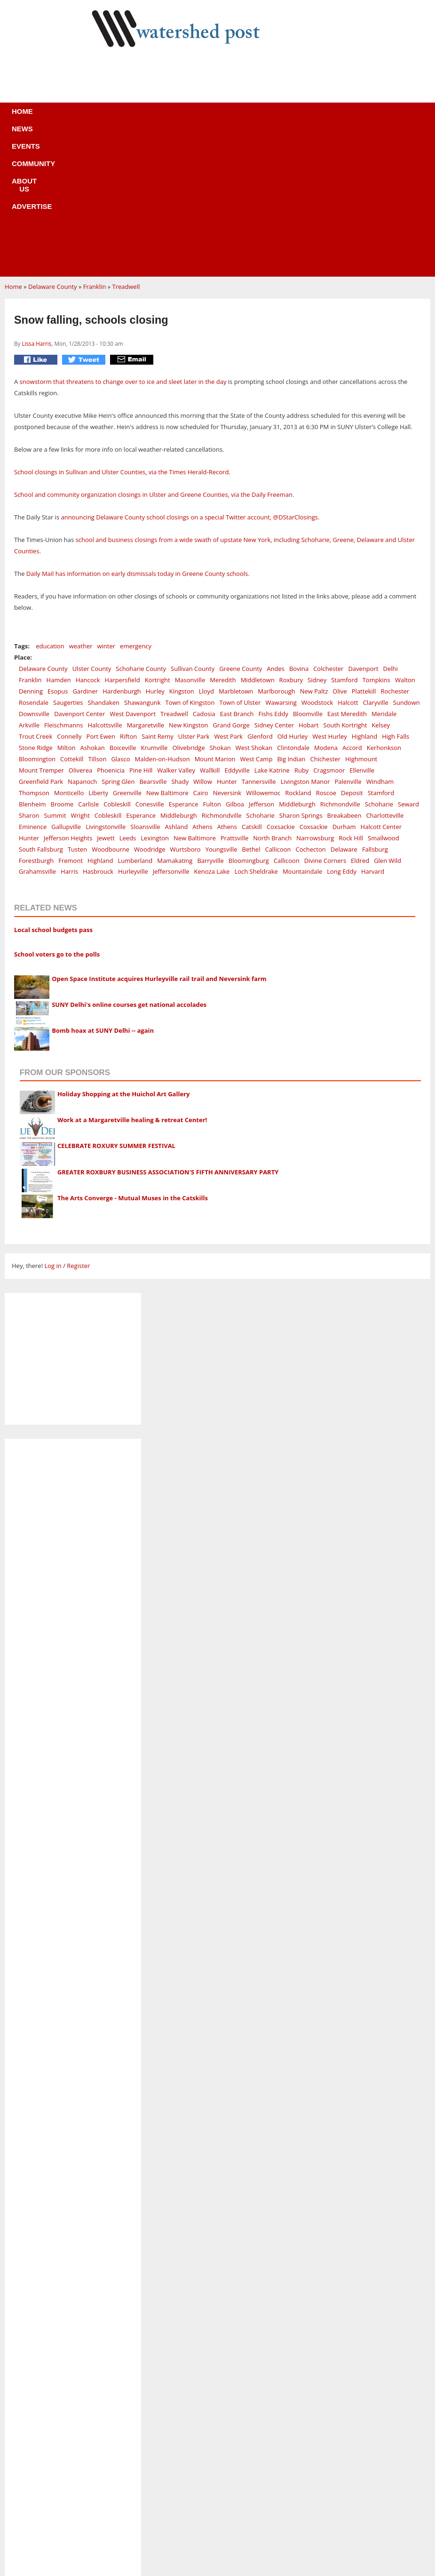 The width and height of the screenshot is (435, 2576). Describe the element at coordinates (69, 651) in the screenshot. I see `Monticello` at that location.